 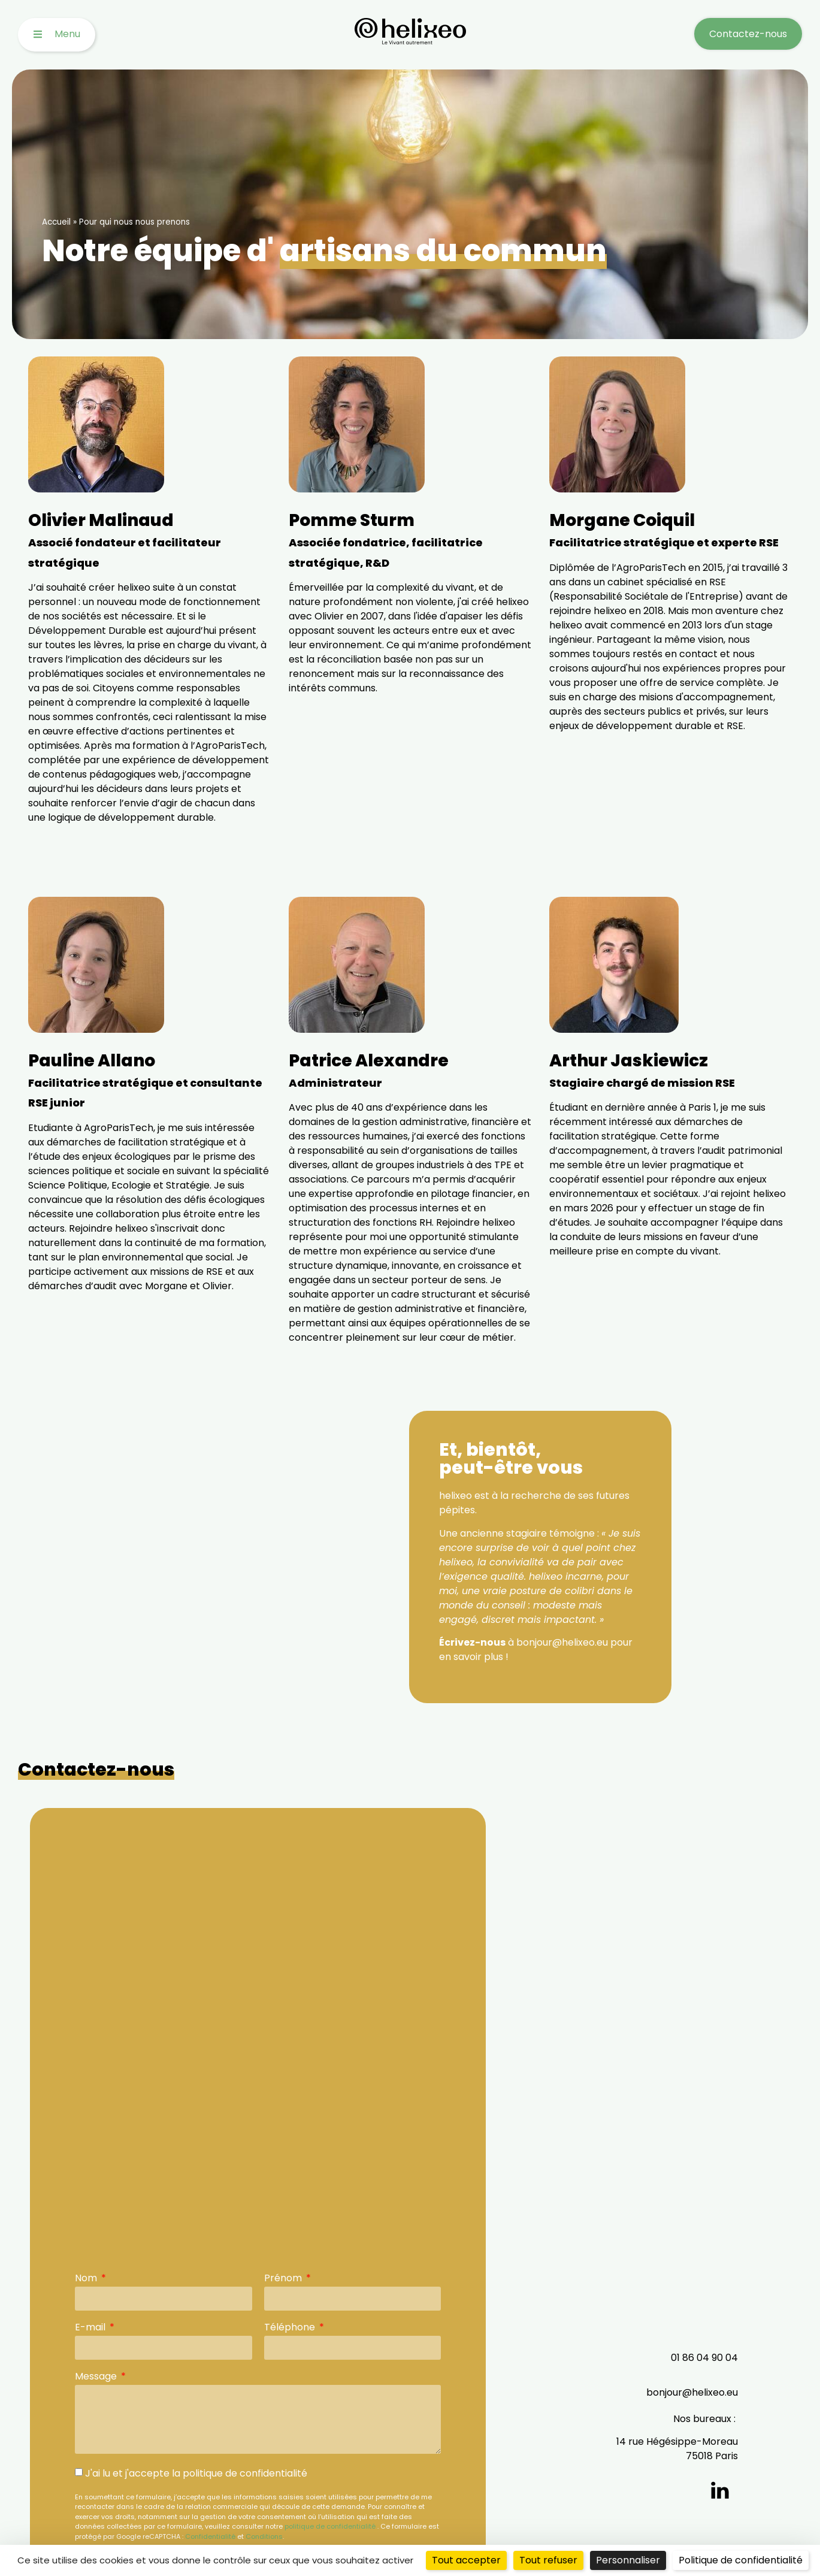 What do you see at coordinates (741, 2560) in the screenshot?
I see `Politique de confidentialité [link]` at bounding box center [741, 2560].